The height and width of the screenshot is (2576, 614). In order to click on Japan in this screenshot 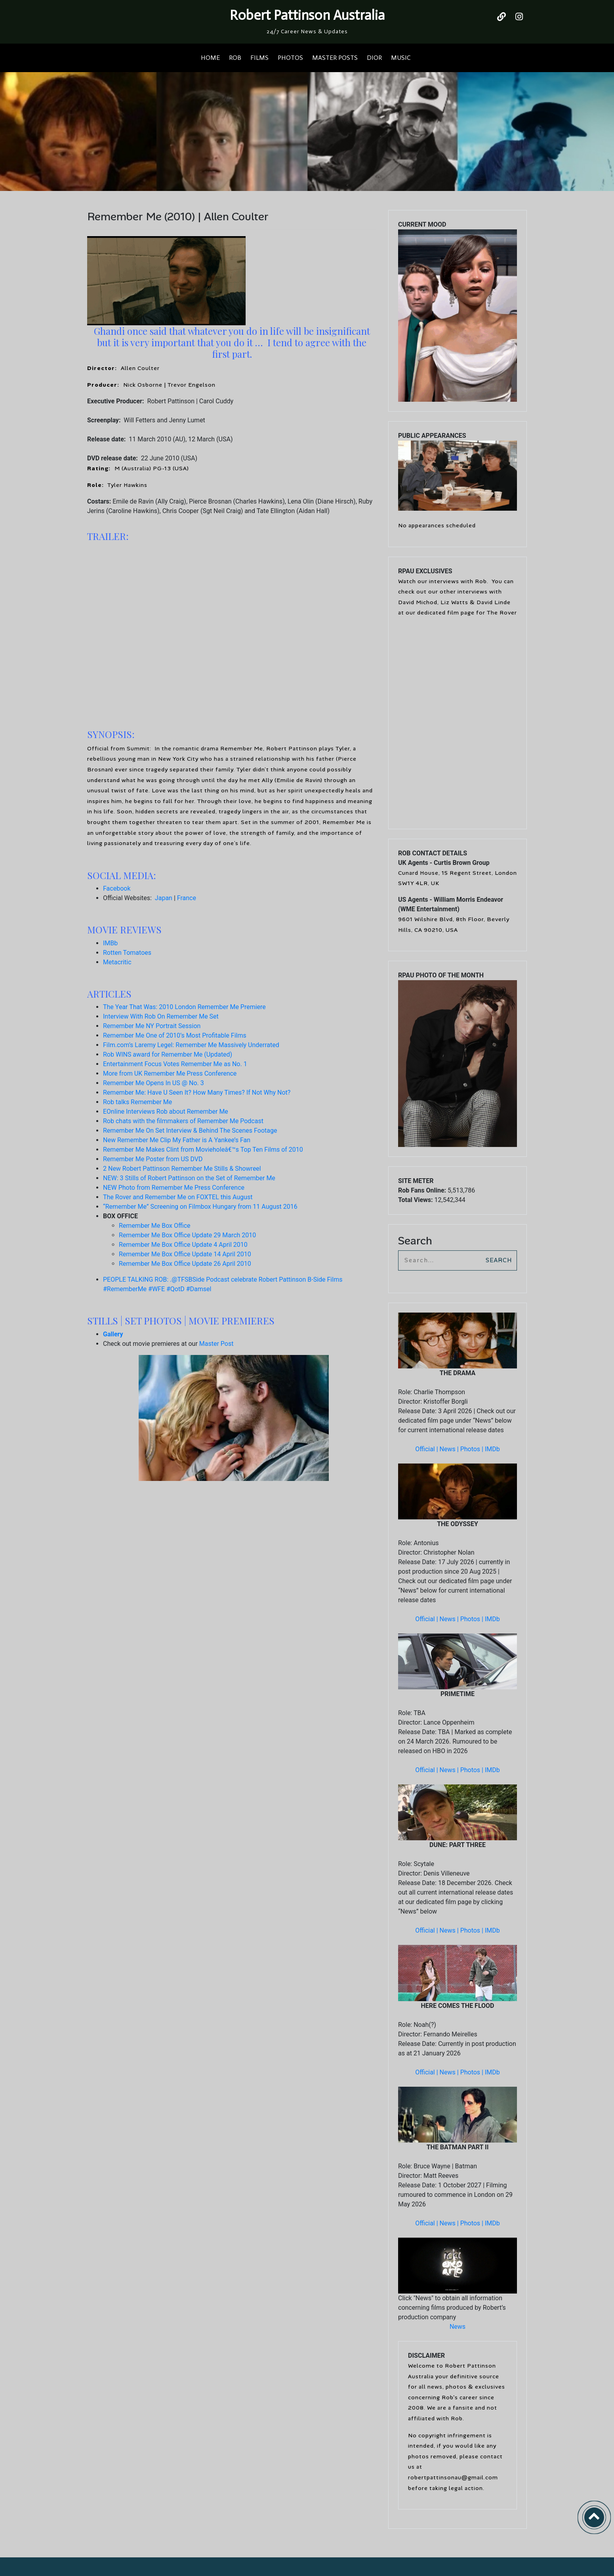, I will do `click(163, 898)`.